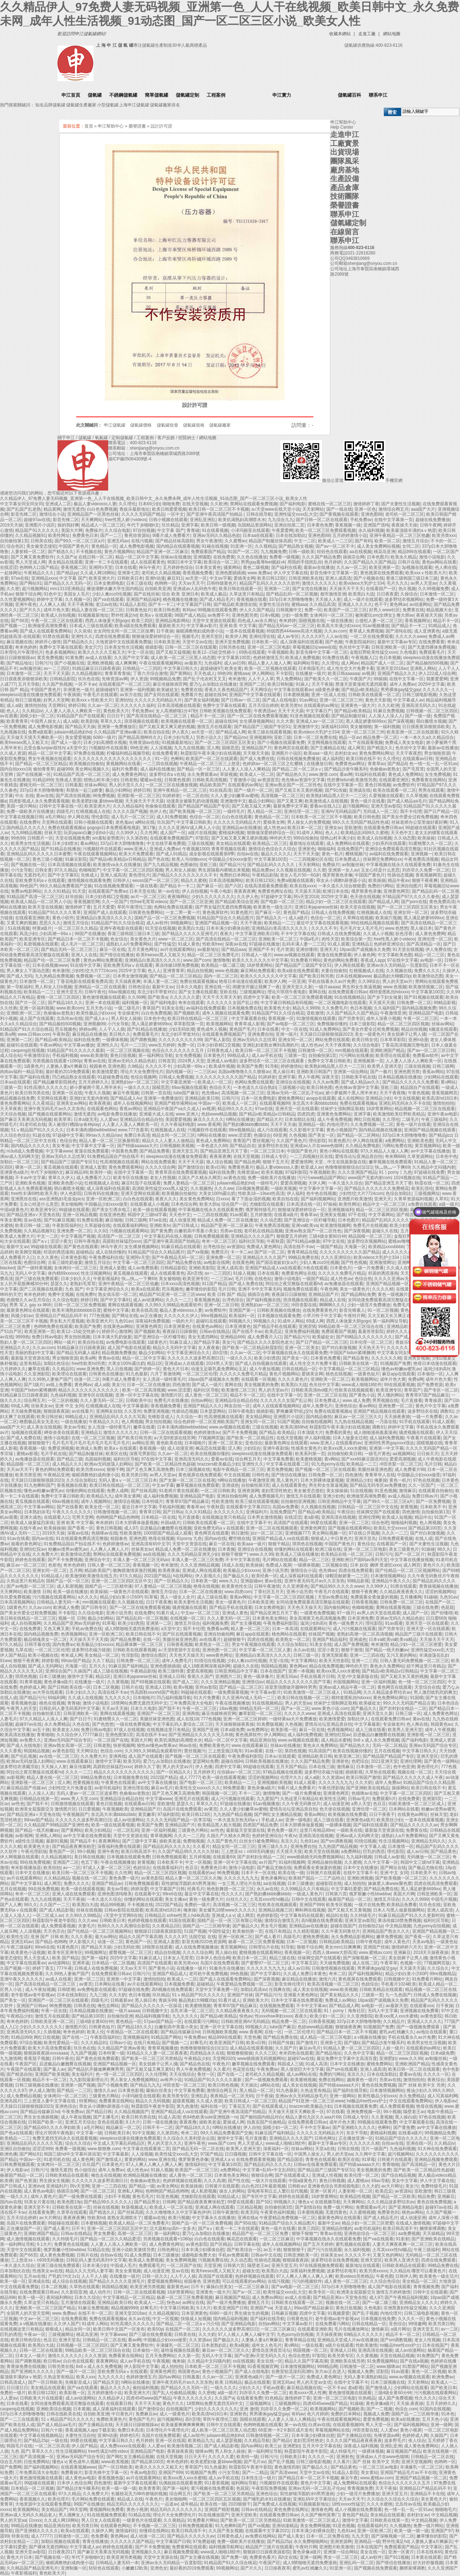 This screenshot has height=2576, width=460. What do you see at coordinates (215, 912) in the screenshot?
I see `黄色视屏软件` at bounding box center [215, 912].